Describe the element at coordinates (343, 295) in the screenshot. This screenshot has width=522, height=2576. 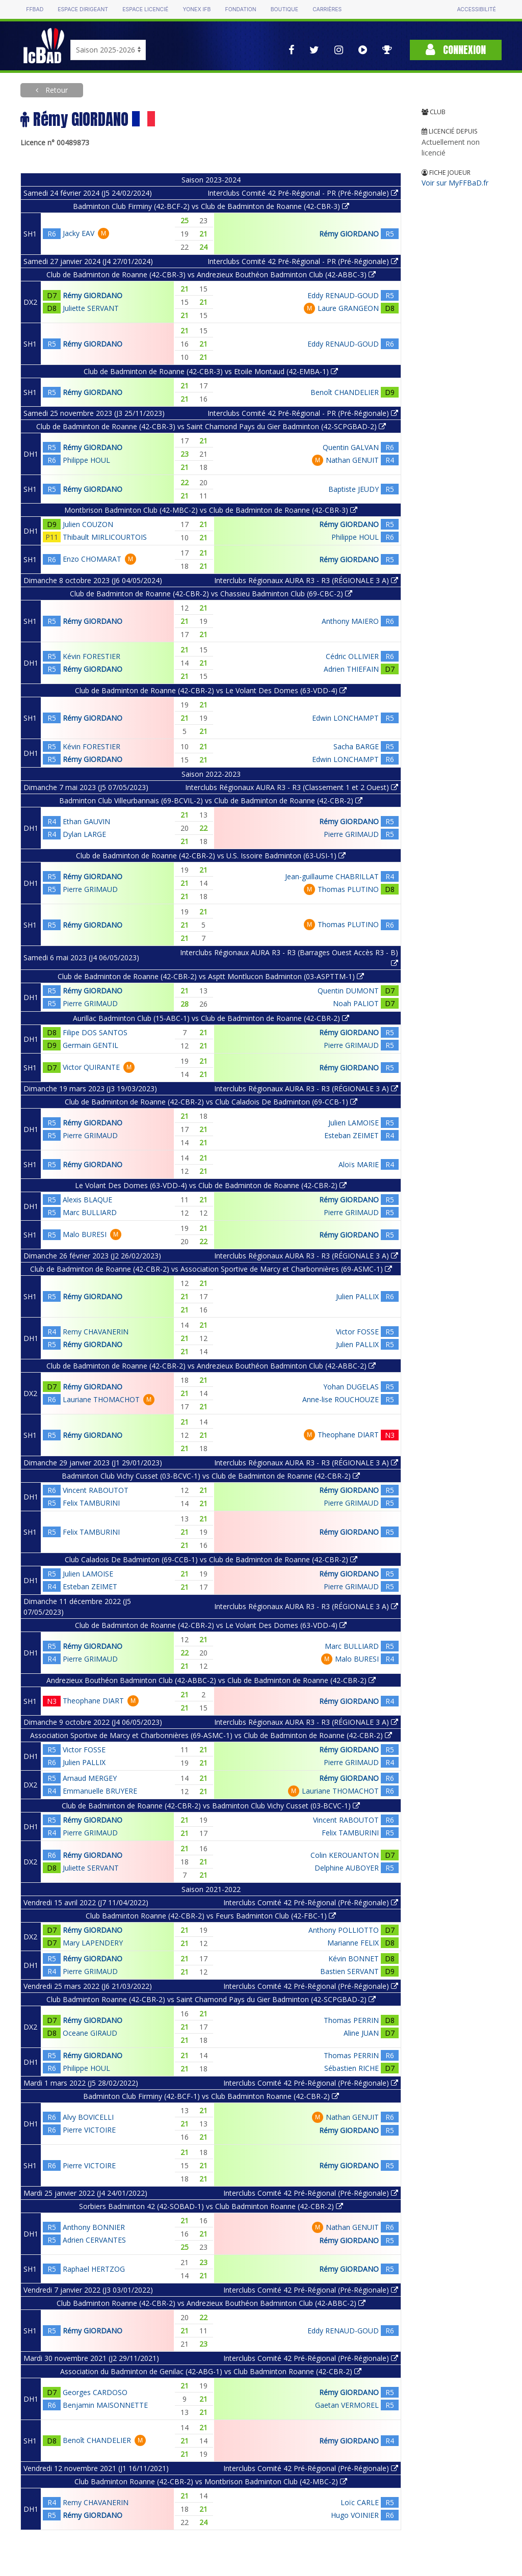
I see `Eddy RENAUD-GOUD` at that location.